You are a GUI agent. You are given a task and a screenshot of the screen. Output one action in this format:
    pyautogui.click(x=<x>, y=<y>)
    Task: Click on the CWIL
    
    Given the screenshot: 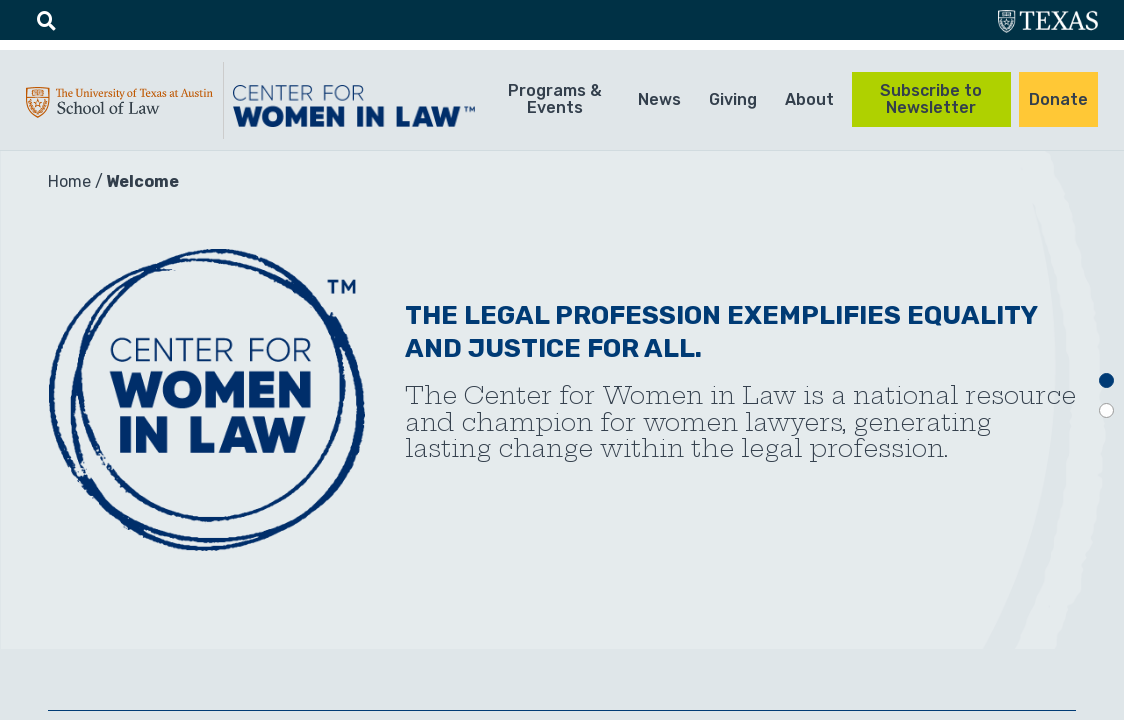 What is the action you would take?
    pyautogui.click(x=357, y=106)
    